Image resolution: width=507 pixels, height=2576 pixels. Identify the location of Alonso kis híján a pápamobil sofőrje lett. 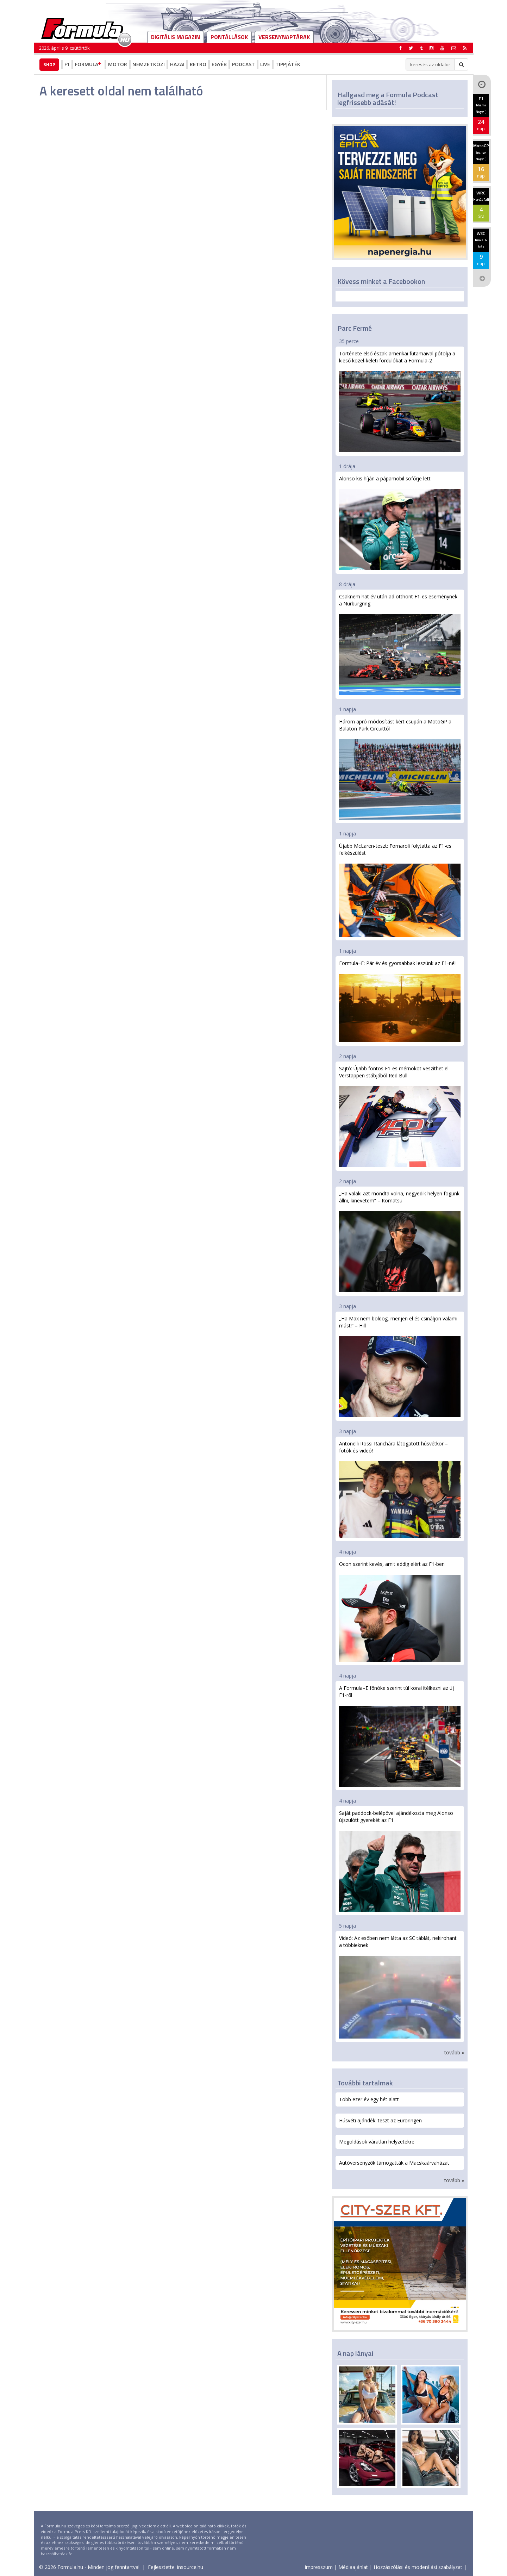
(400, 522).